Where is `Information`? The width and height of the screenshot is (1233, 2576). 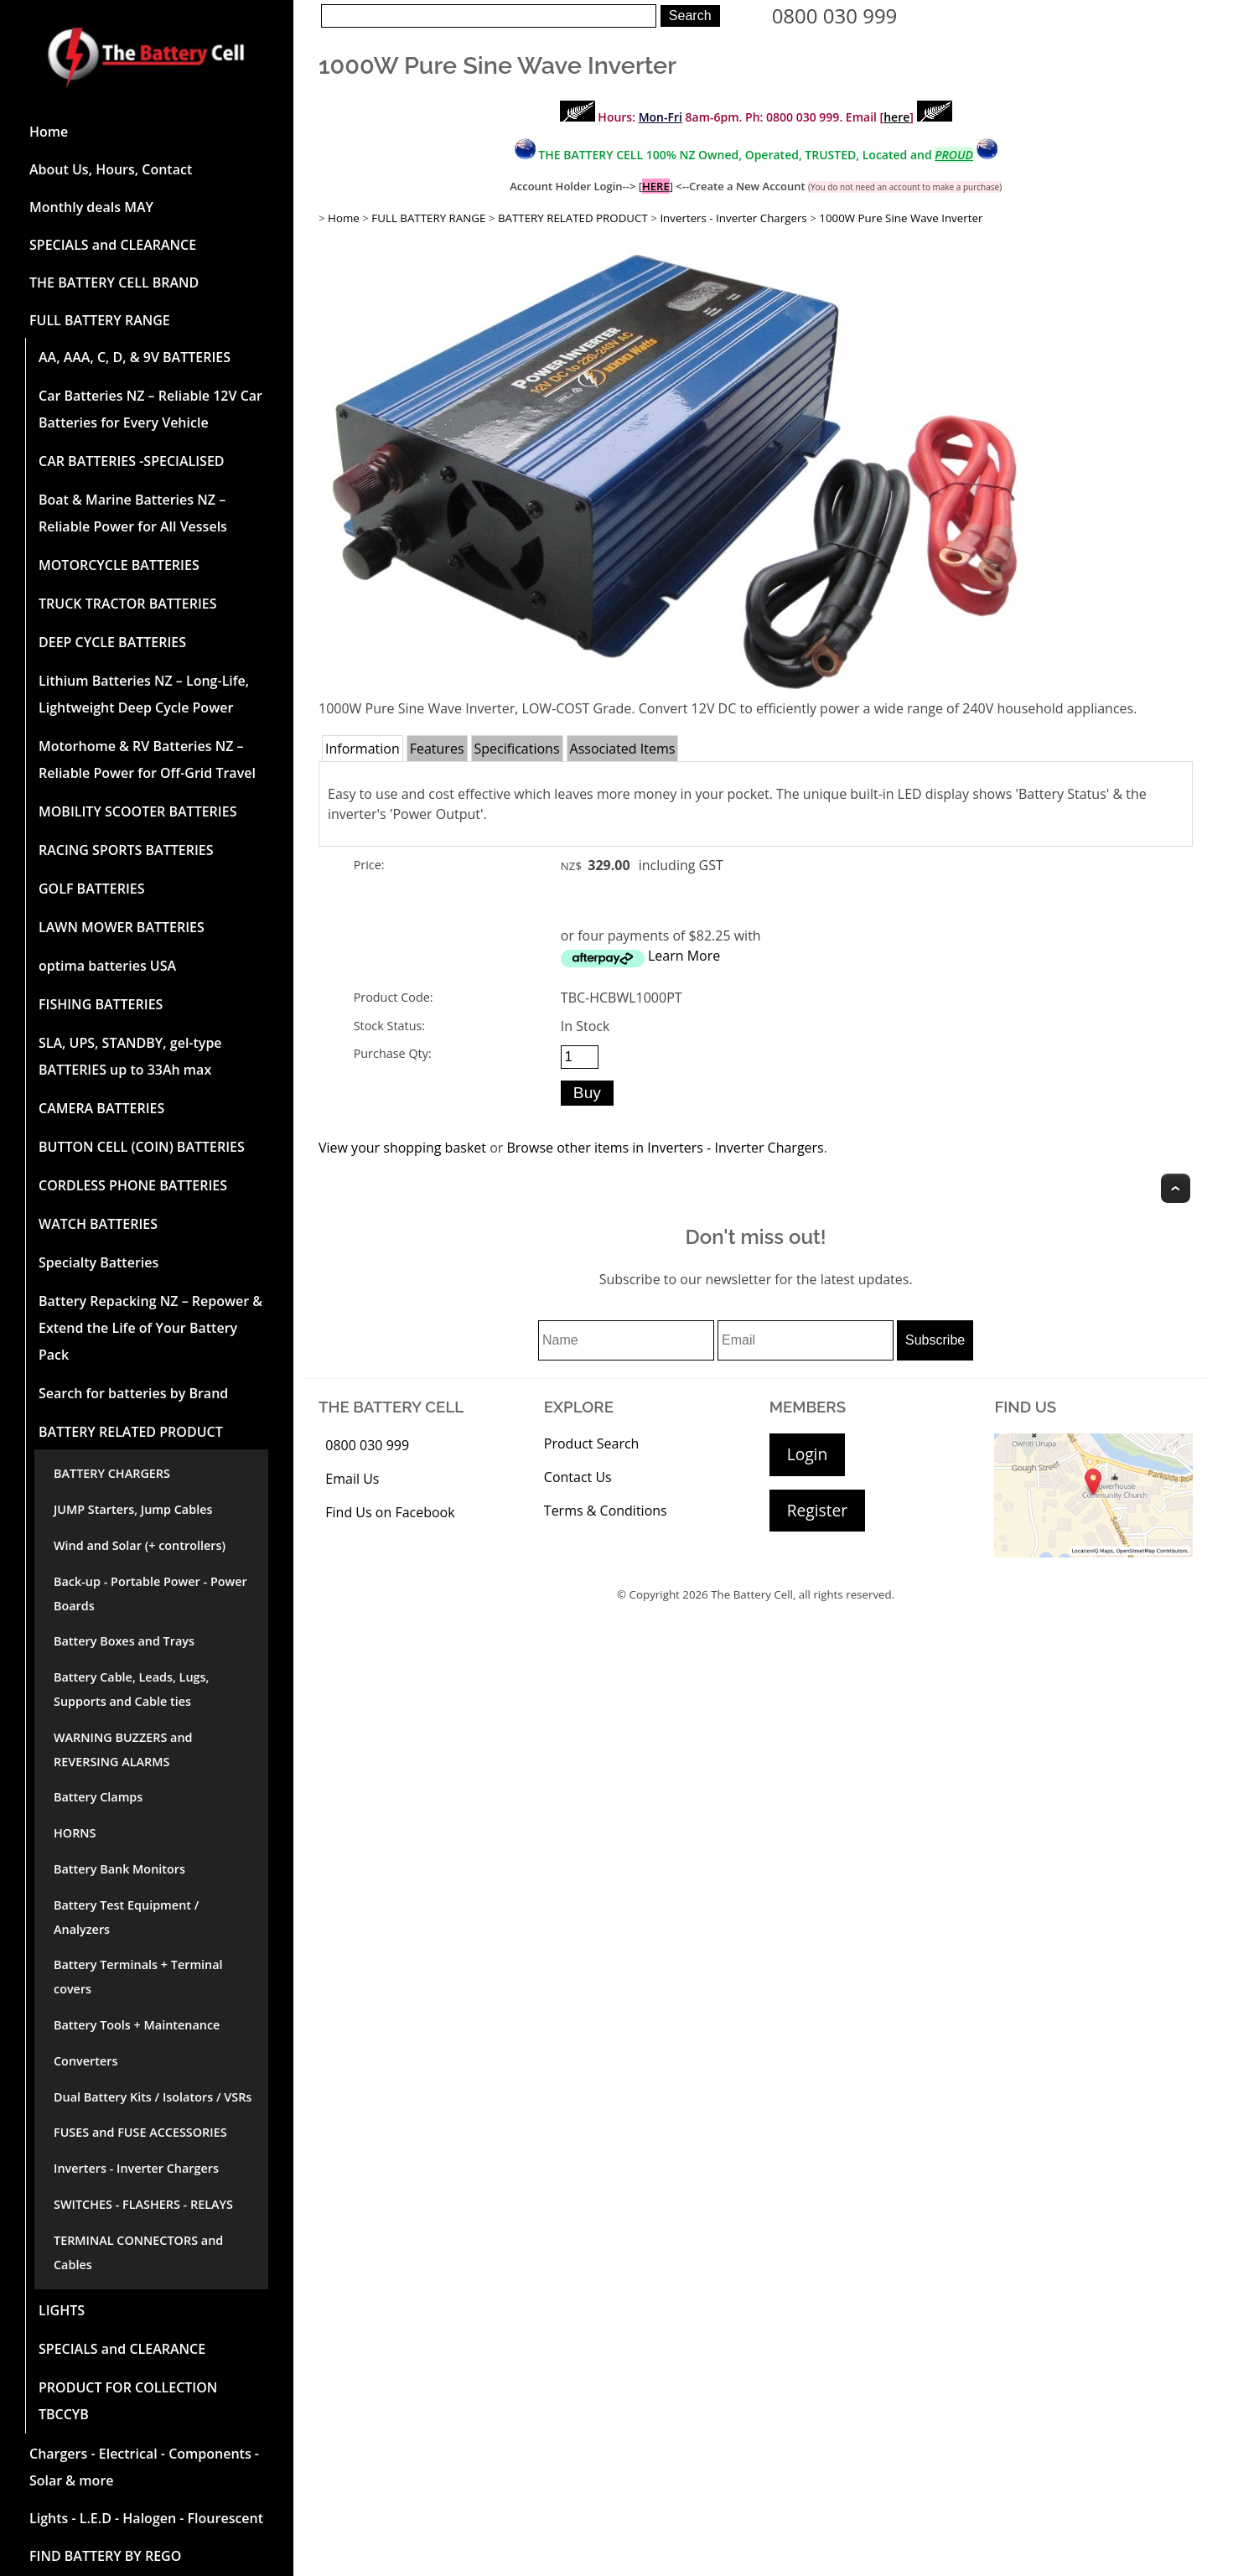 Information is located at coordinates (362, 748).